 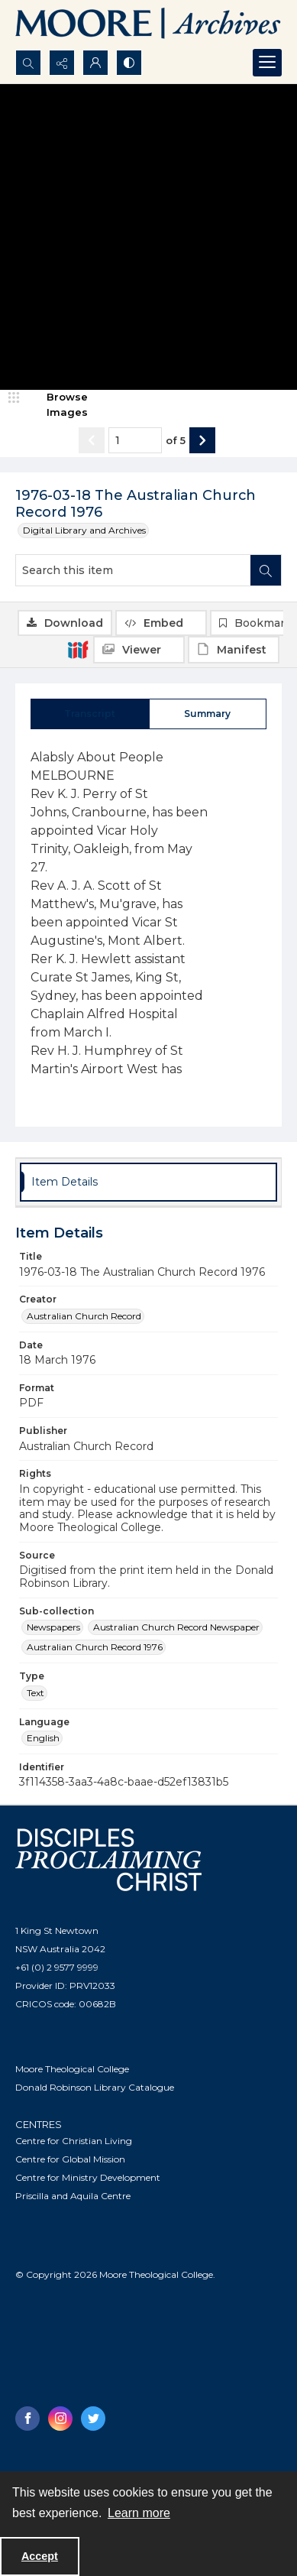 What do you see at coordinates (95, 62) in the screenshot?
I see `[My Account]` at bounding box center [95, 62].